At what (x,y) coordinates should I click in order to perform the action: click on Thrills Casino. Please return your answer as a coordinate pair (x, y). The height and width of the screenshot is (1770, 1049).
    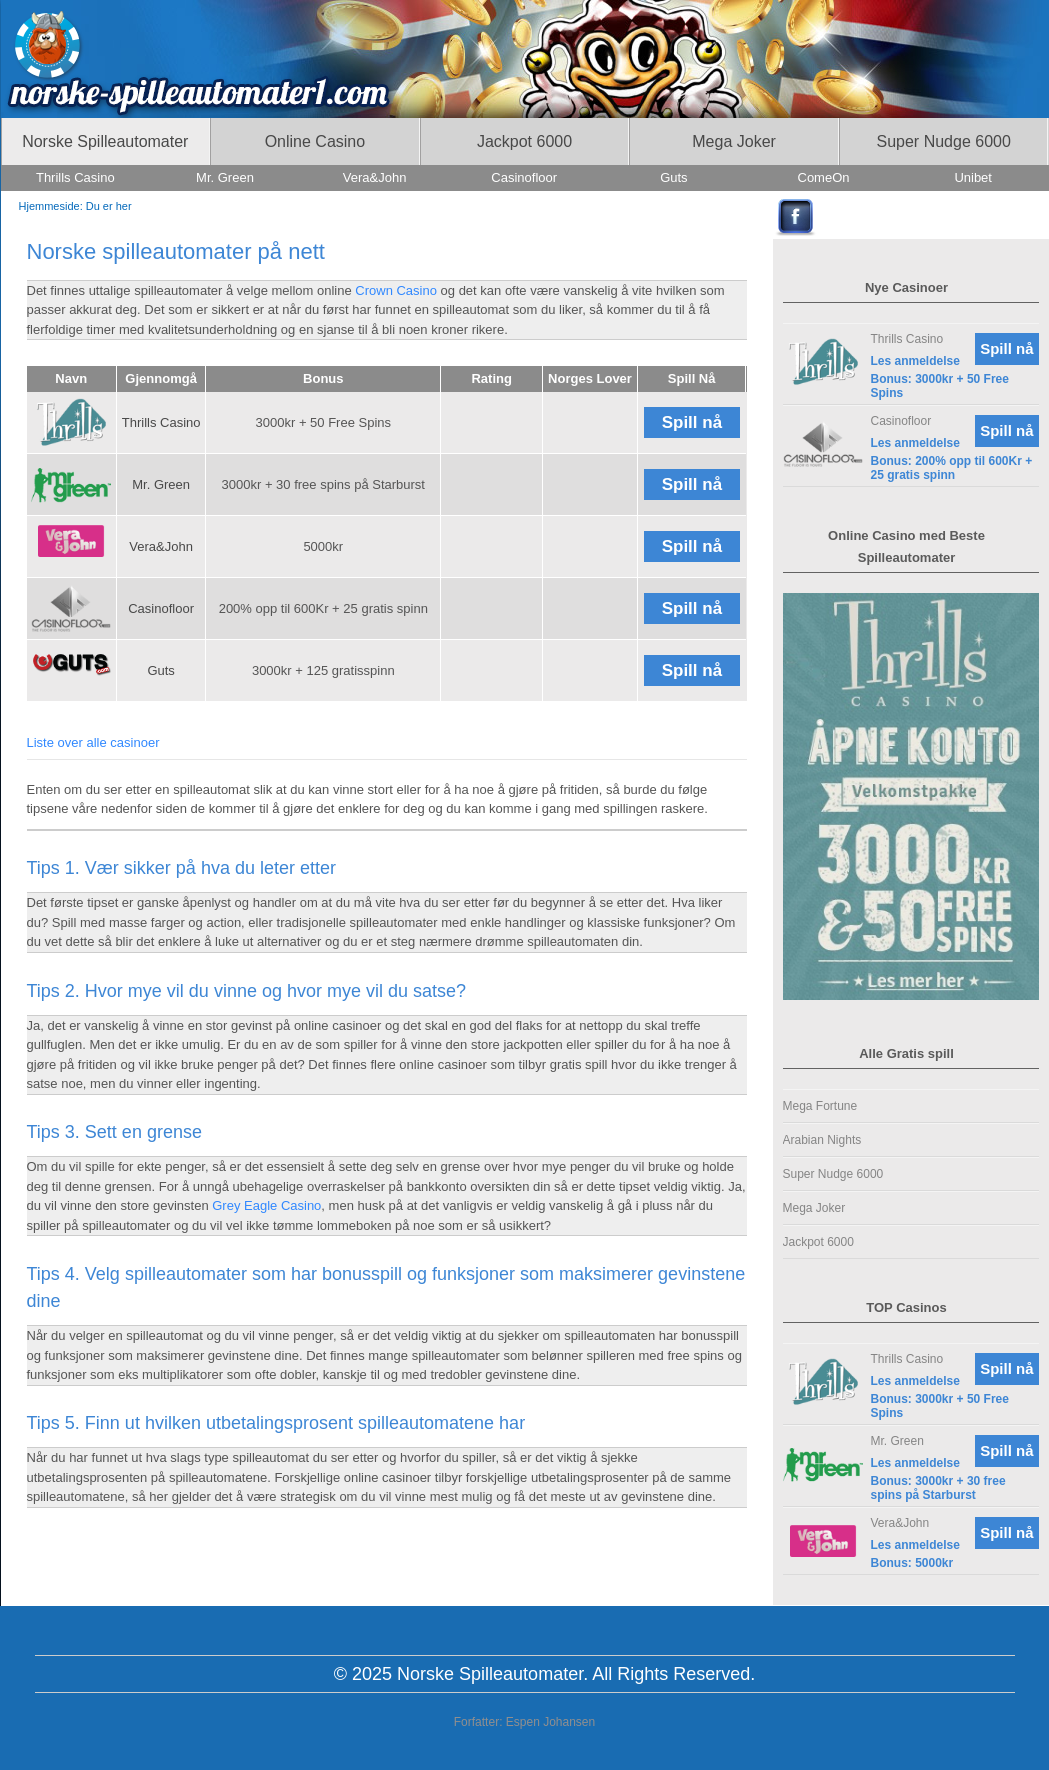
    Looking at the image, I should click on (161, 422).